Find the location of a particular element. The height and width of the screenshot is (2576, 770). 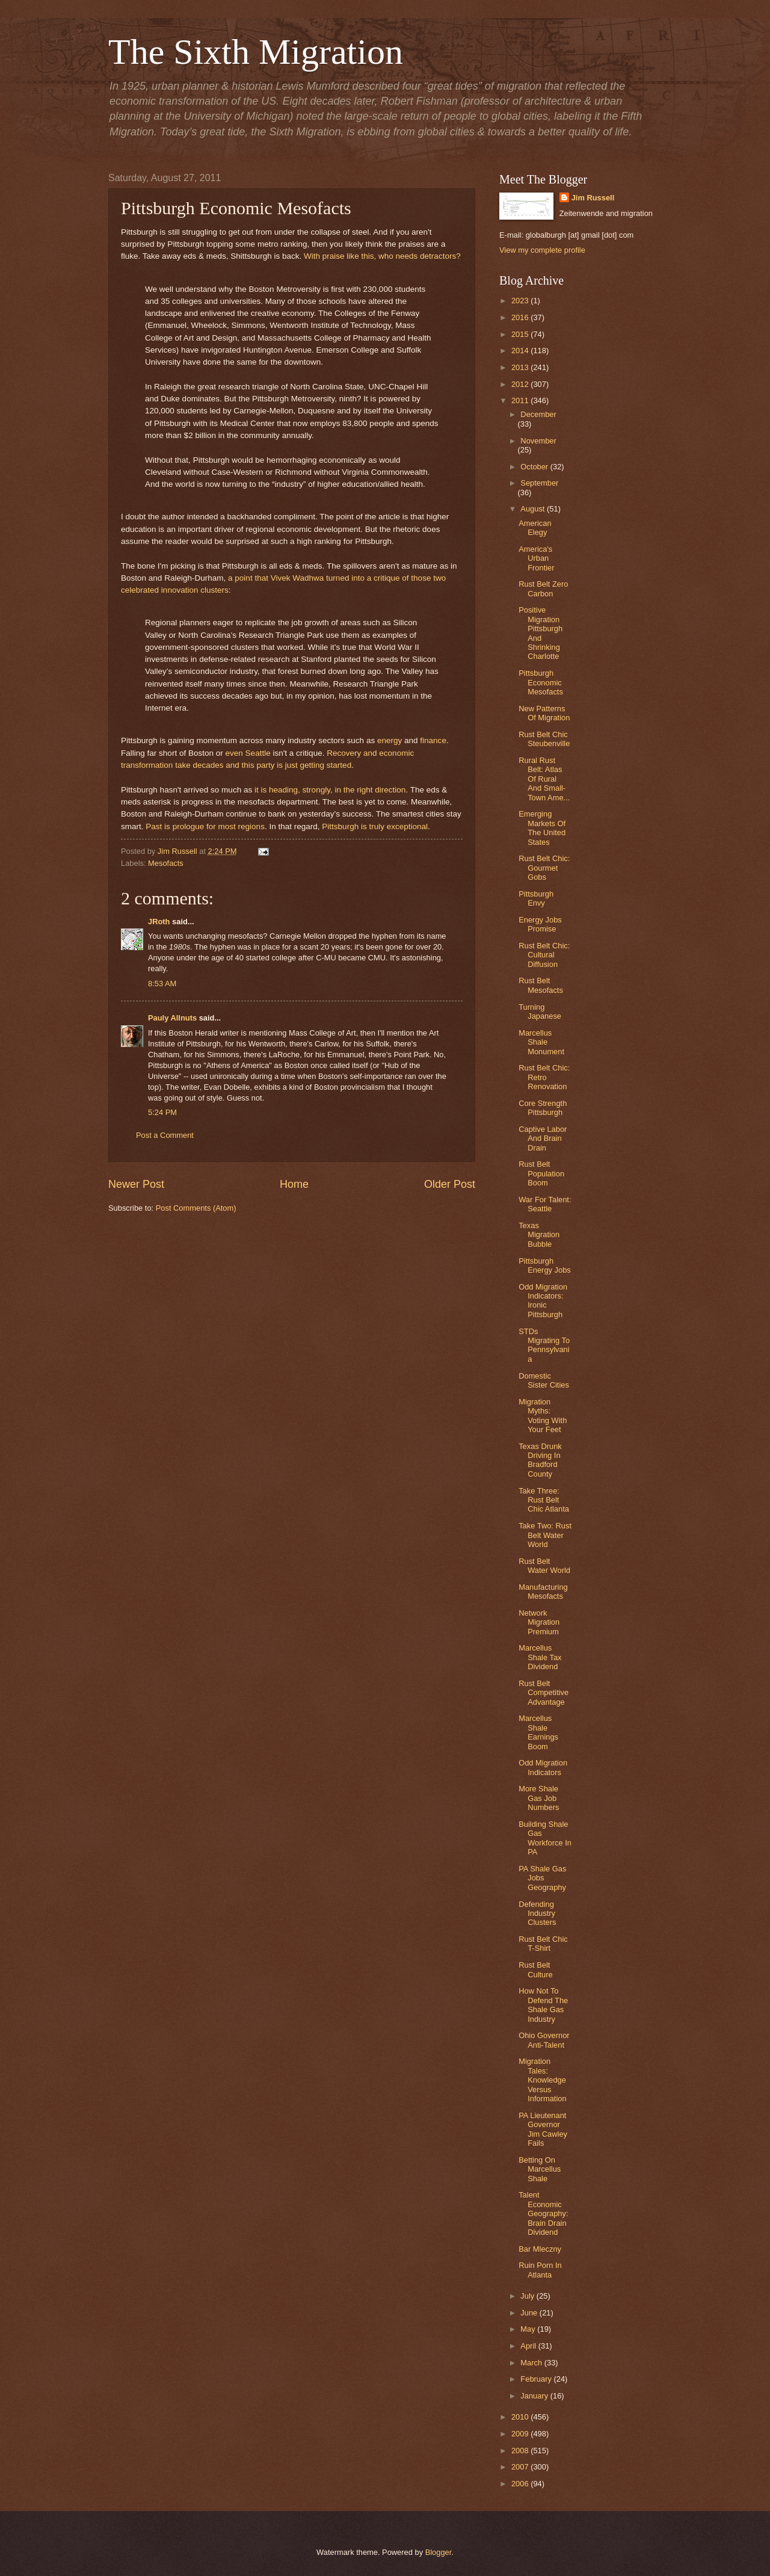

Rust Belt Chic T-Shirt is located at coordinates (543, 1944).